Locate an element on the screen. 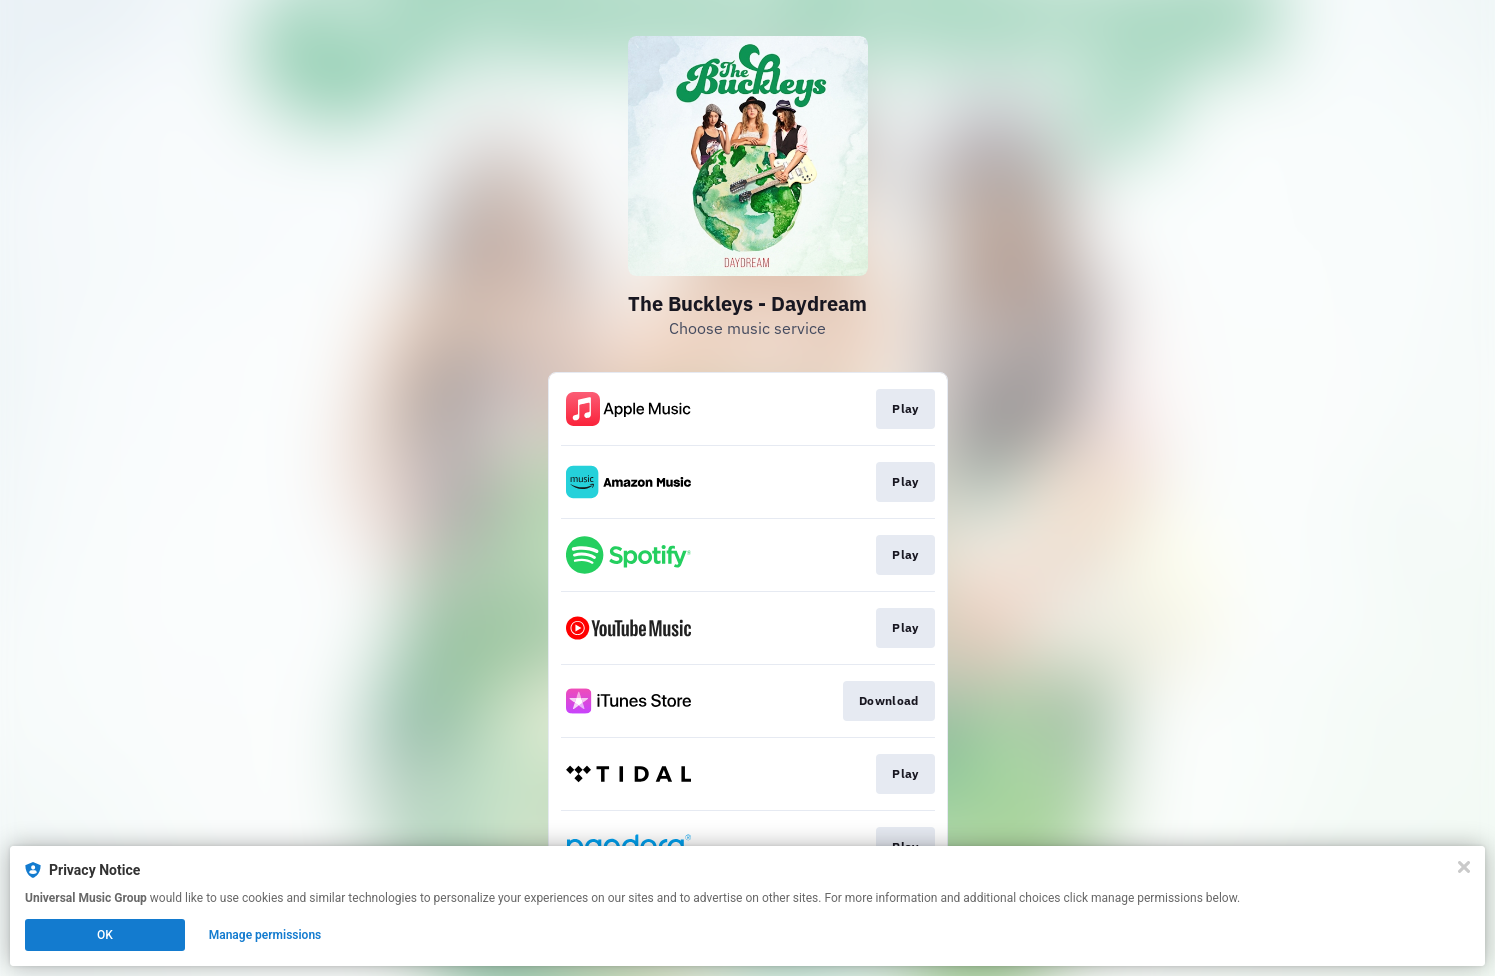 This screenshot has width=1495, height=976. Manage permissions is located at coordinates (265, 935).